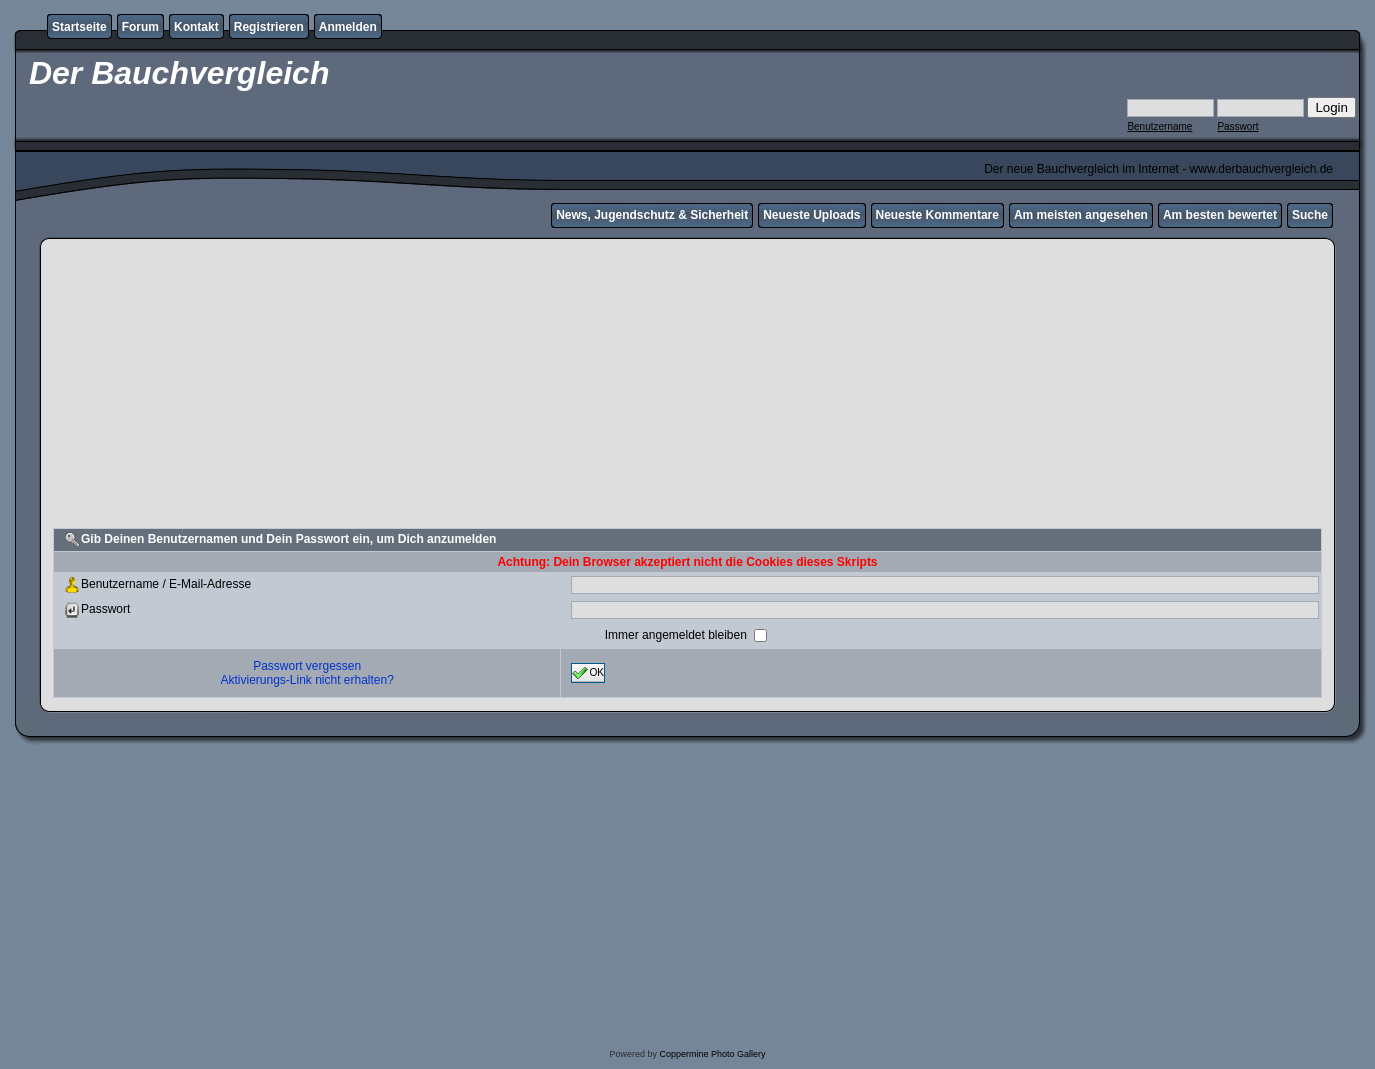  I want to click on News, Jugendschutz & Sicherheit, so click(652, 215).